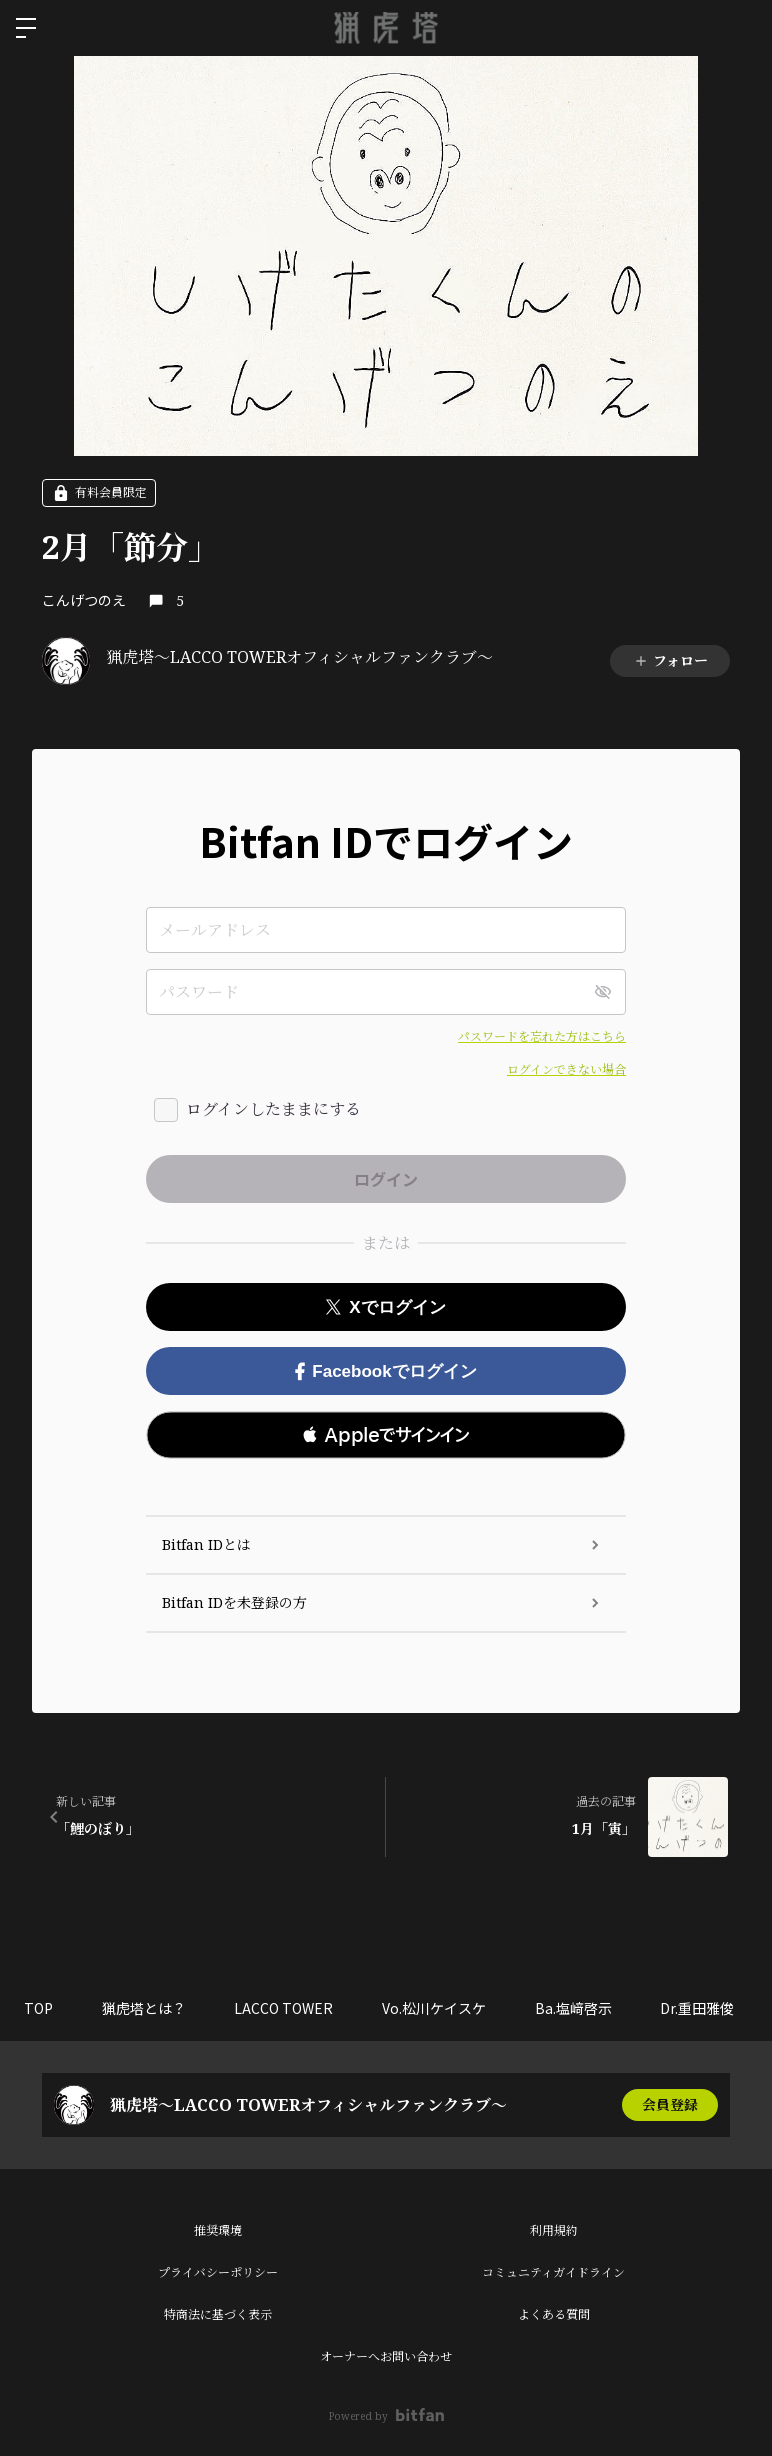 The width and height of the screenshot is (772, 2456). Describe the element at coordinates (554, 2314) in the screenshot. I see `よくある質問` at that location.